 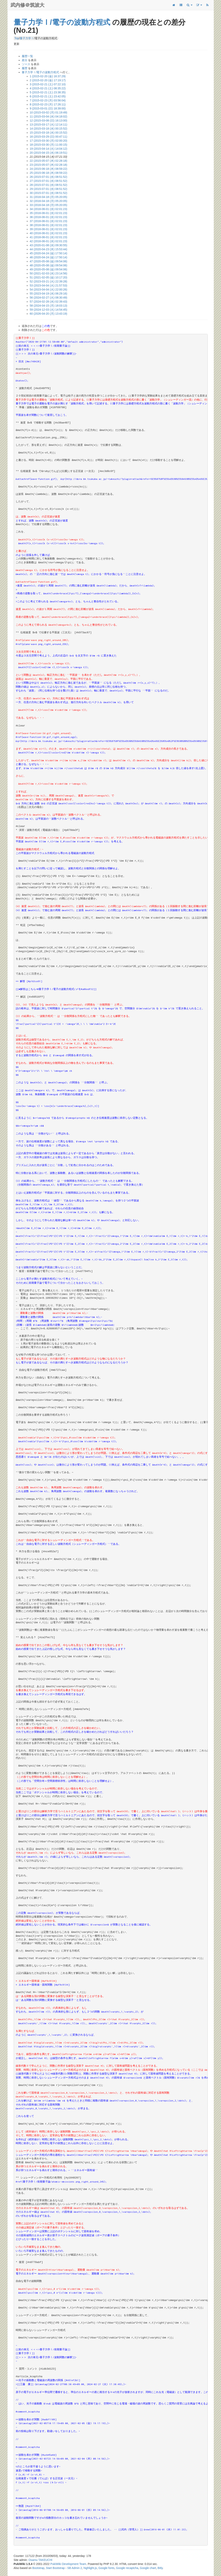 What do you see at coordinates (160, 2568) in the screenshot?
I see `Bitly` at bounding box center [160, 2568].